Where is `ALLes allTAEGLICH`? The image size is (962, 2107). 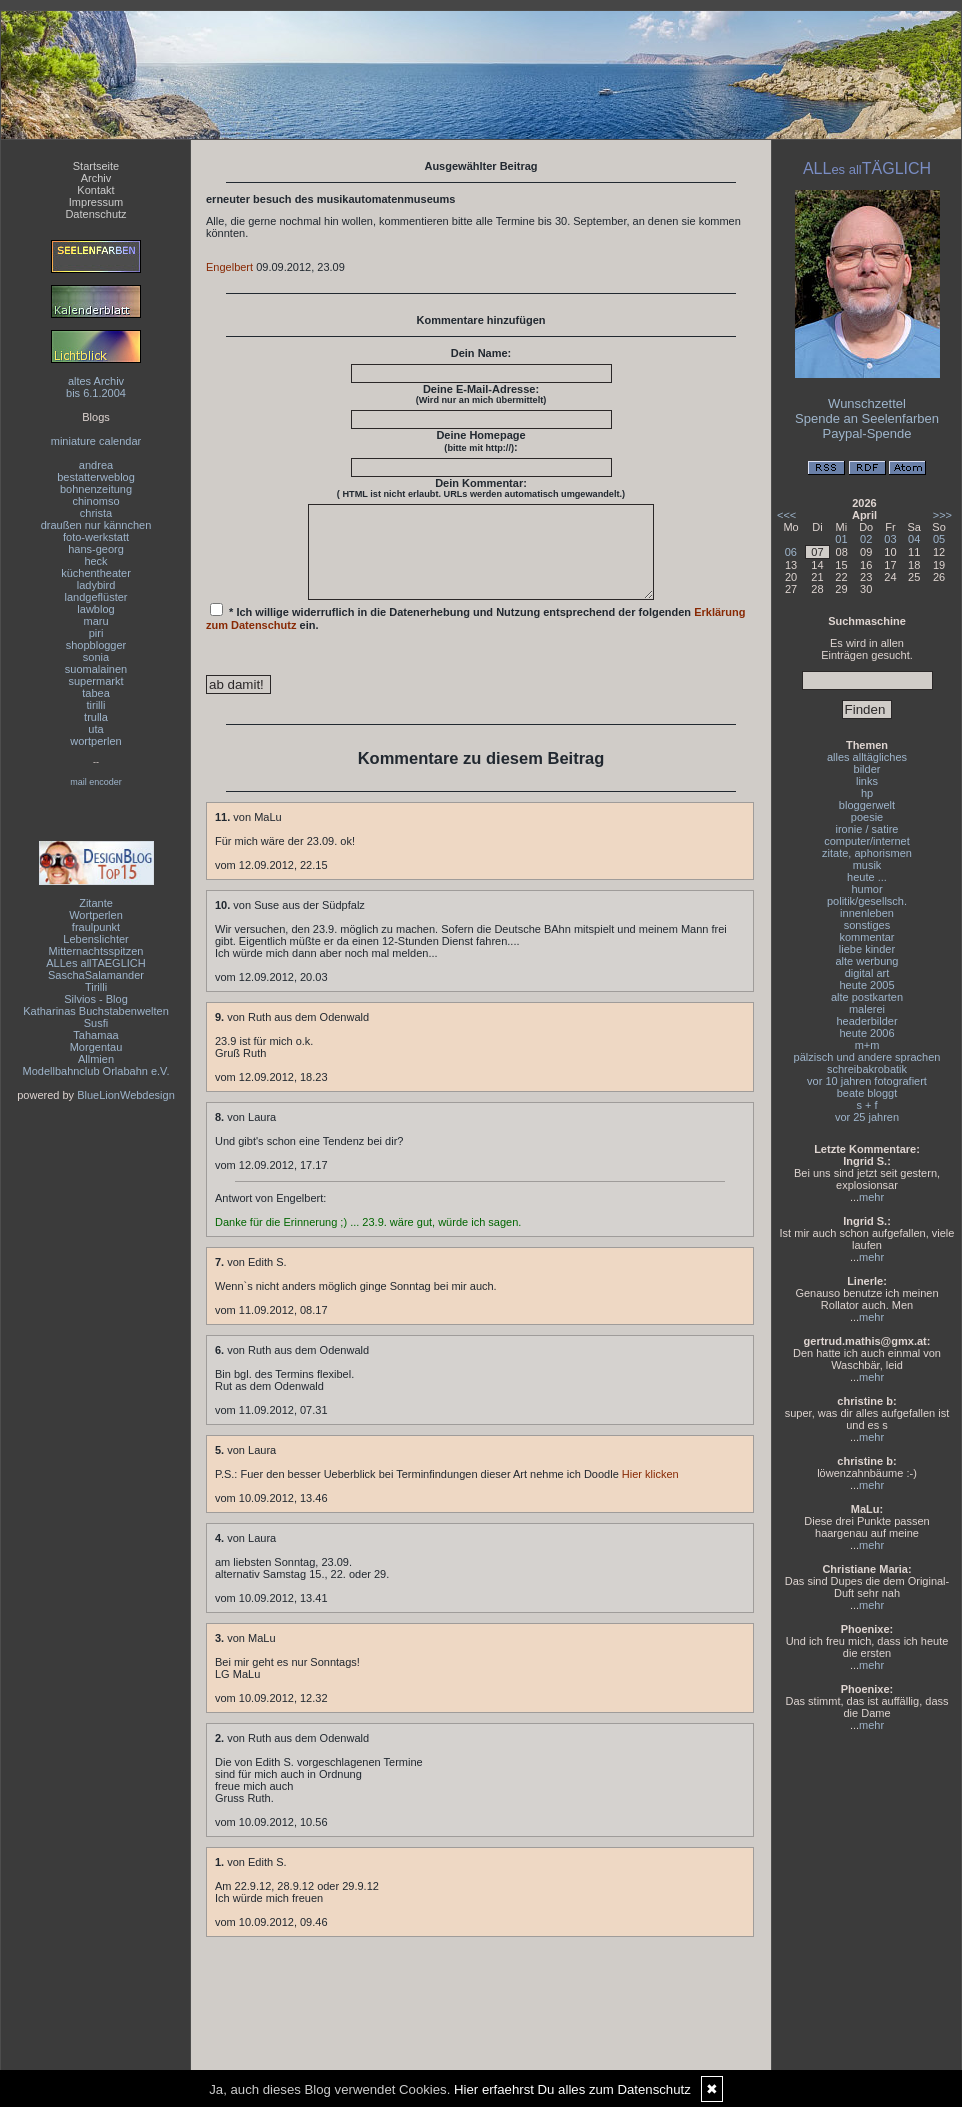
ALLes allTAEGLICH is located at coordinates (95, 963).